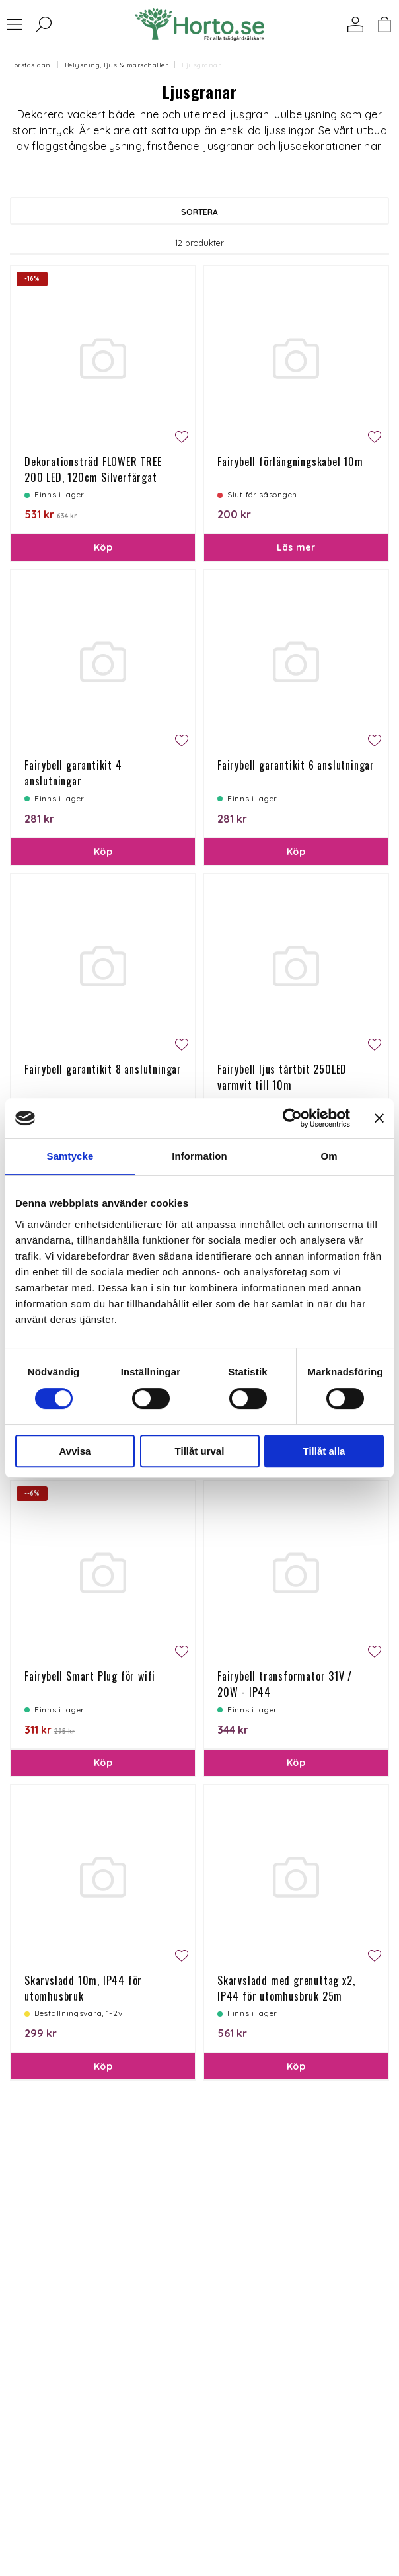 The height and width of the screenshot is (2576, 399). What do you see at coordinates (324, 1451) in the screenshot?
I see `Tillåt alla` at bounding box center [324, 1451].